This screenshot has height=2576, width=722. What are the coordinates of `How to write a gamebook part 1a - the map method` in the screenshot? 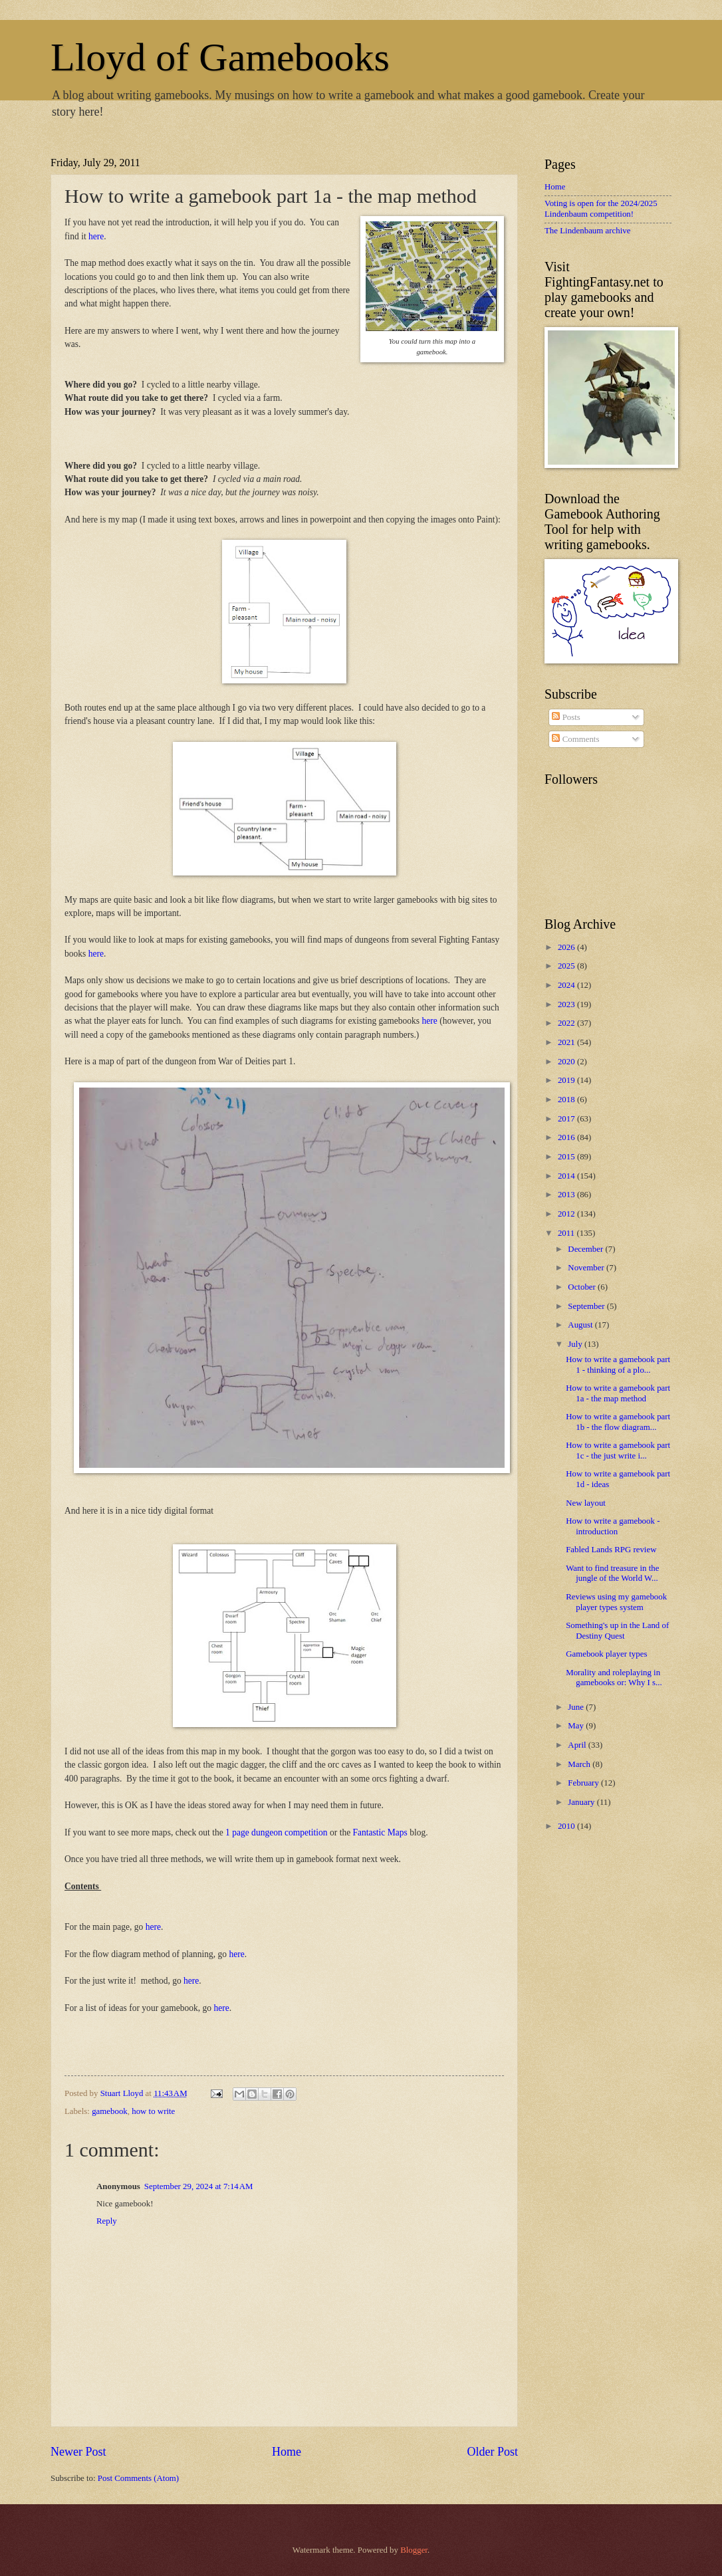 It's located at (618, 1393).